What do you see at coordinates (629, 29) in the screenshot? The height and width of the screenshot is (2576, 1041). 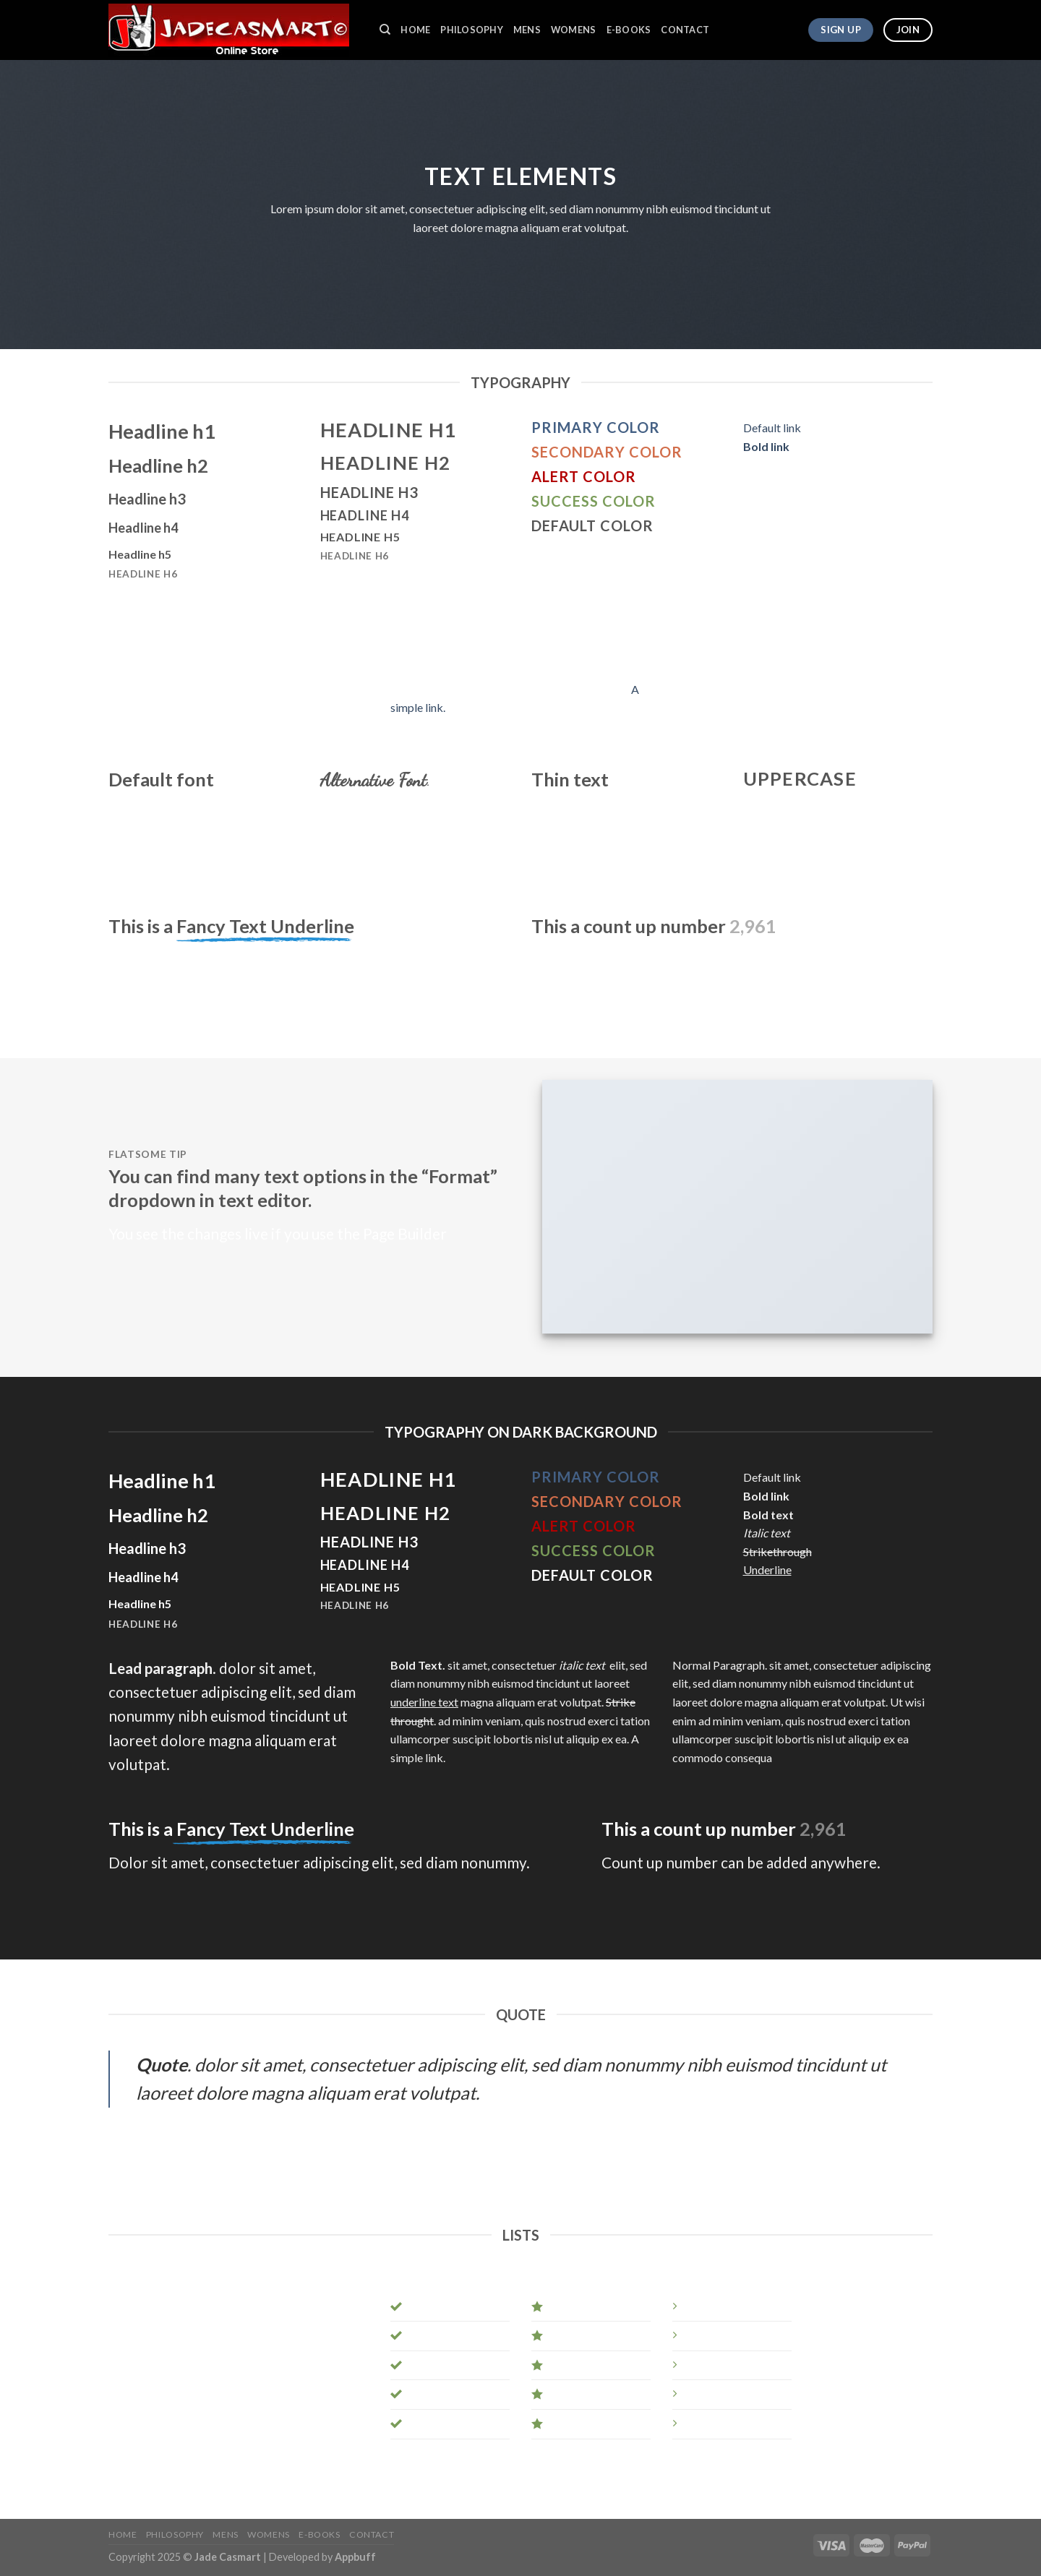 I see `E-BOOKS` at bounding box center [629, 29].